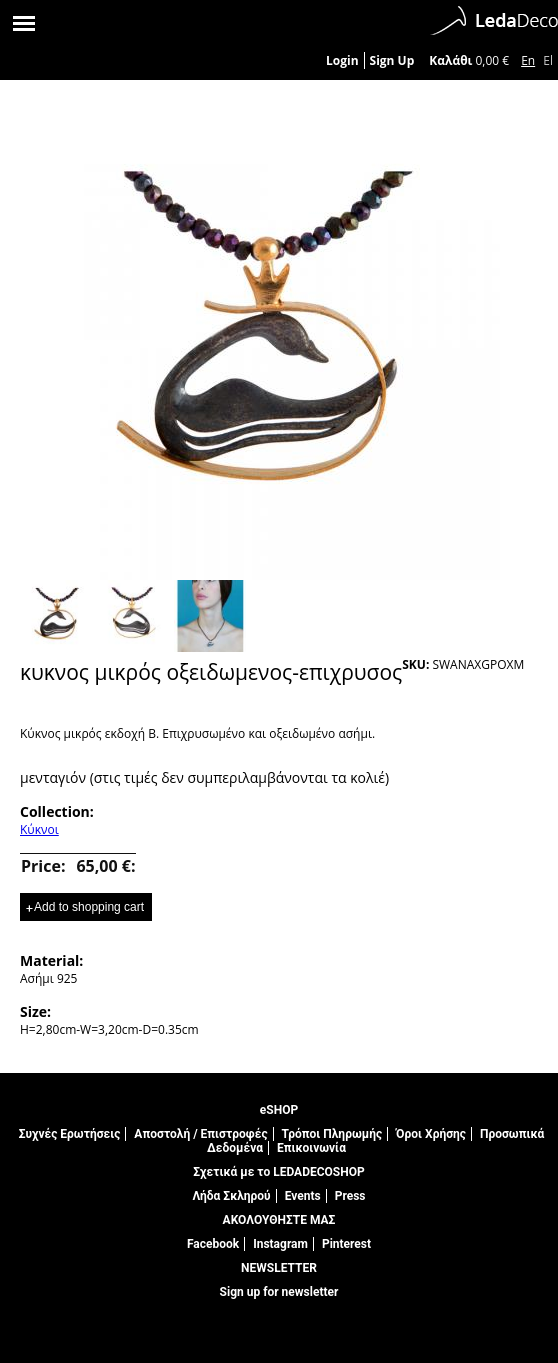  I want to click on El, so click(548, 60).